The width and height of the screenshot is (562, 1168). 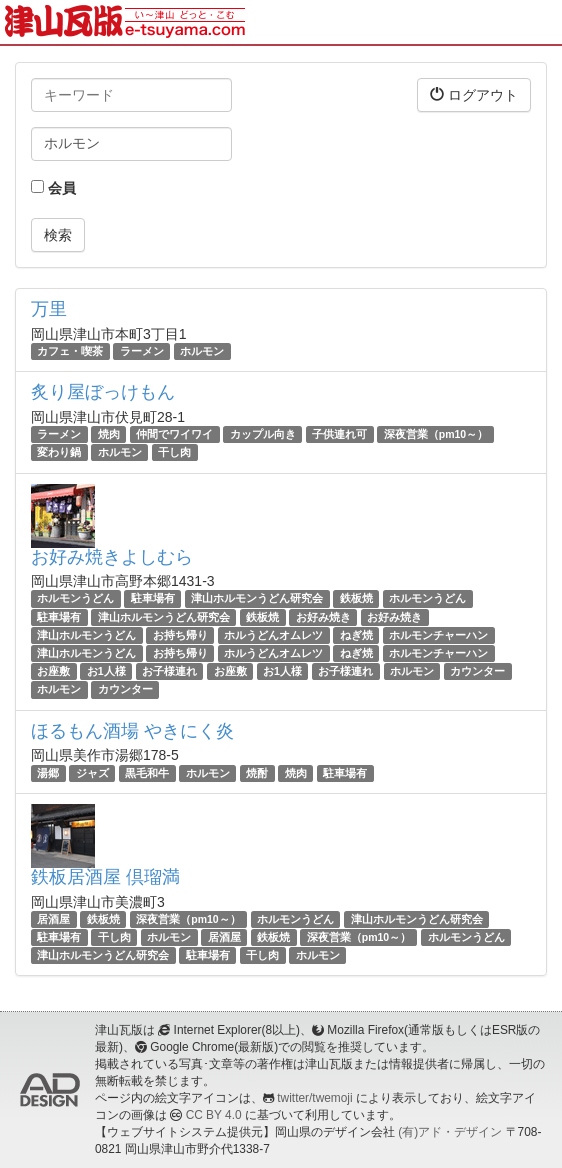 What do you see at coordinates (356, 635) in the screenshot?
I see `ねぎ焼` at bounding box center [356, 635].